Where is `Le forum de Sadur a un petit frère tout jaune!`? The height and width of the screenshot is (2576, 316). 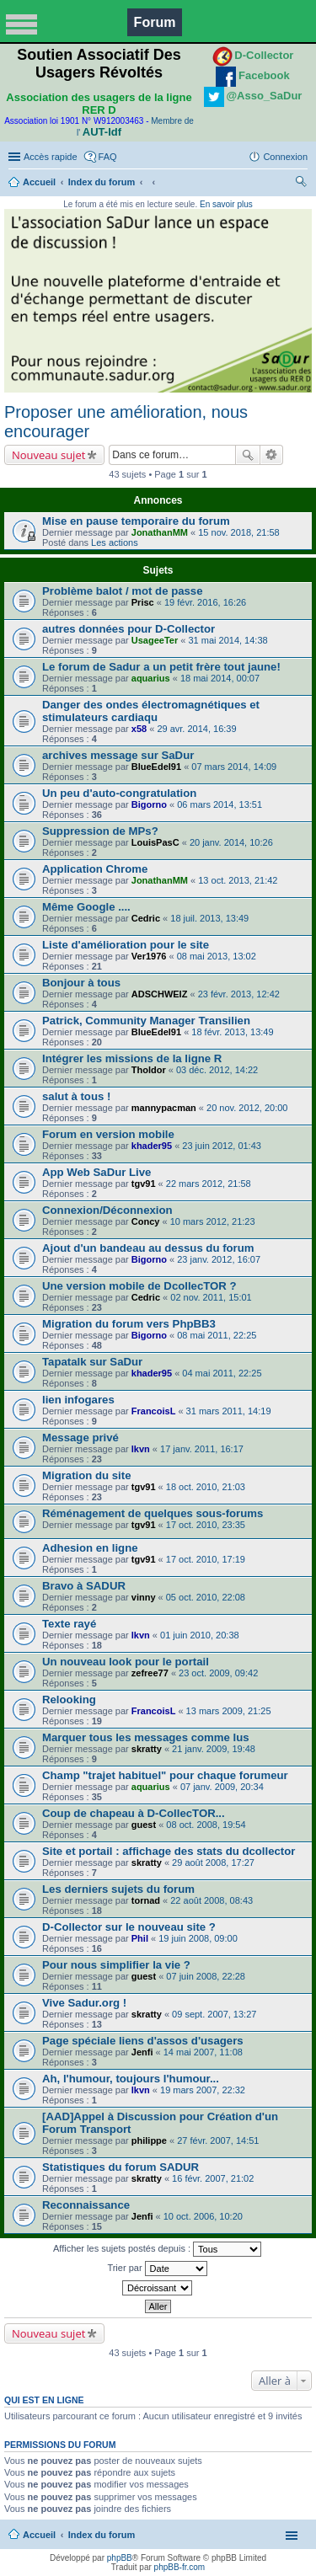 Le forum de Sadur a un petit frère tout jaune! is located at coordinates (161, 666).